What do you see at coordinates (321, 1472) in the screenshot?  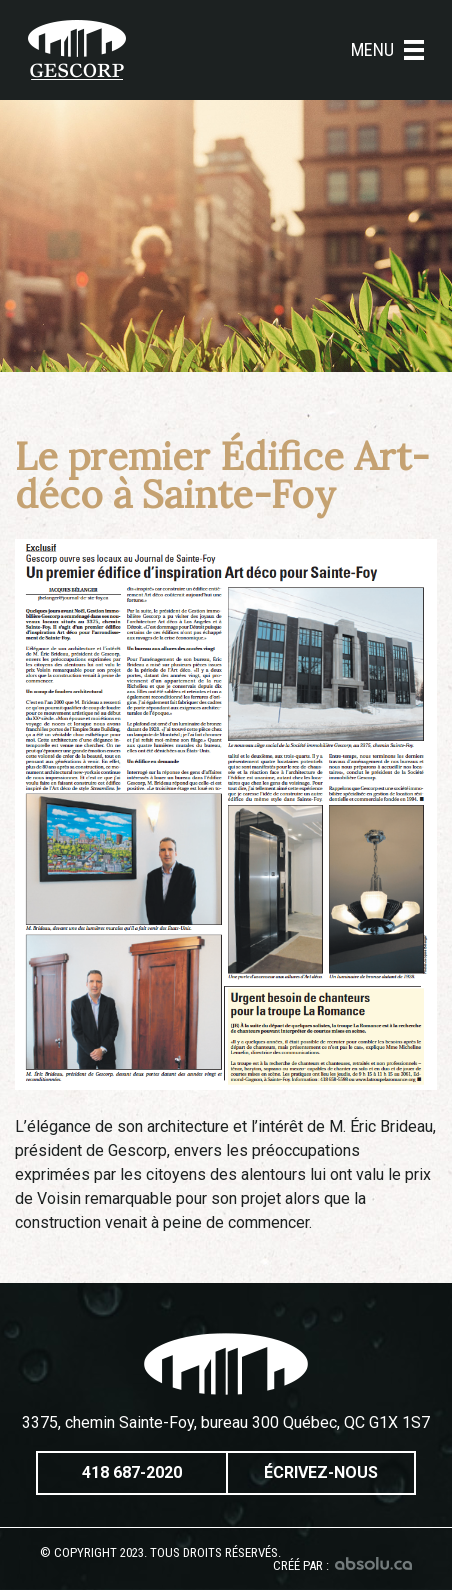 I see `Écrivez-nous` at bounding box center [321, 1472].